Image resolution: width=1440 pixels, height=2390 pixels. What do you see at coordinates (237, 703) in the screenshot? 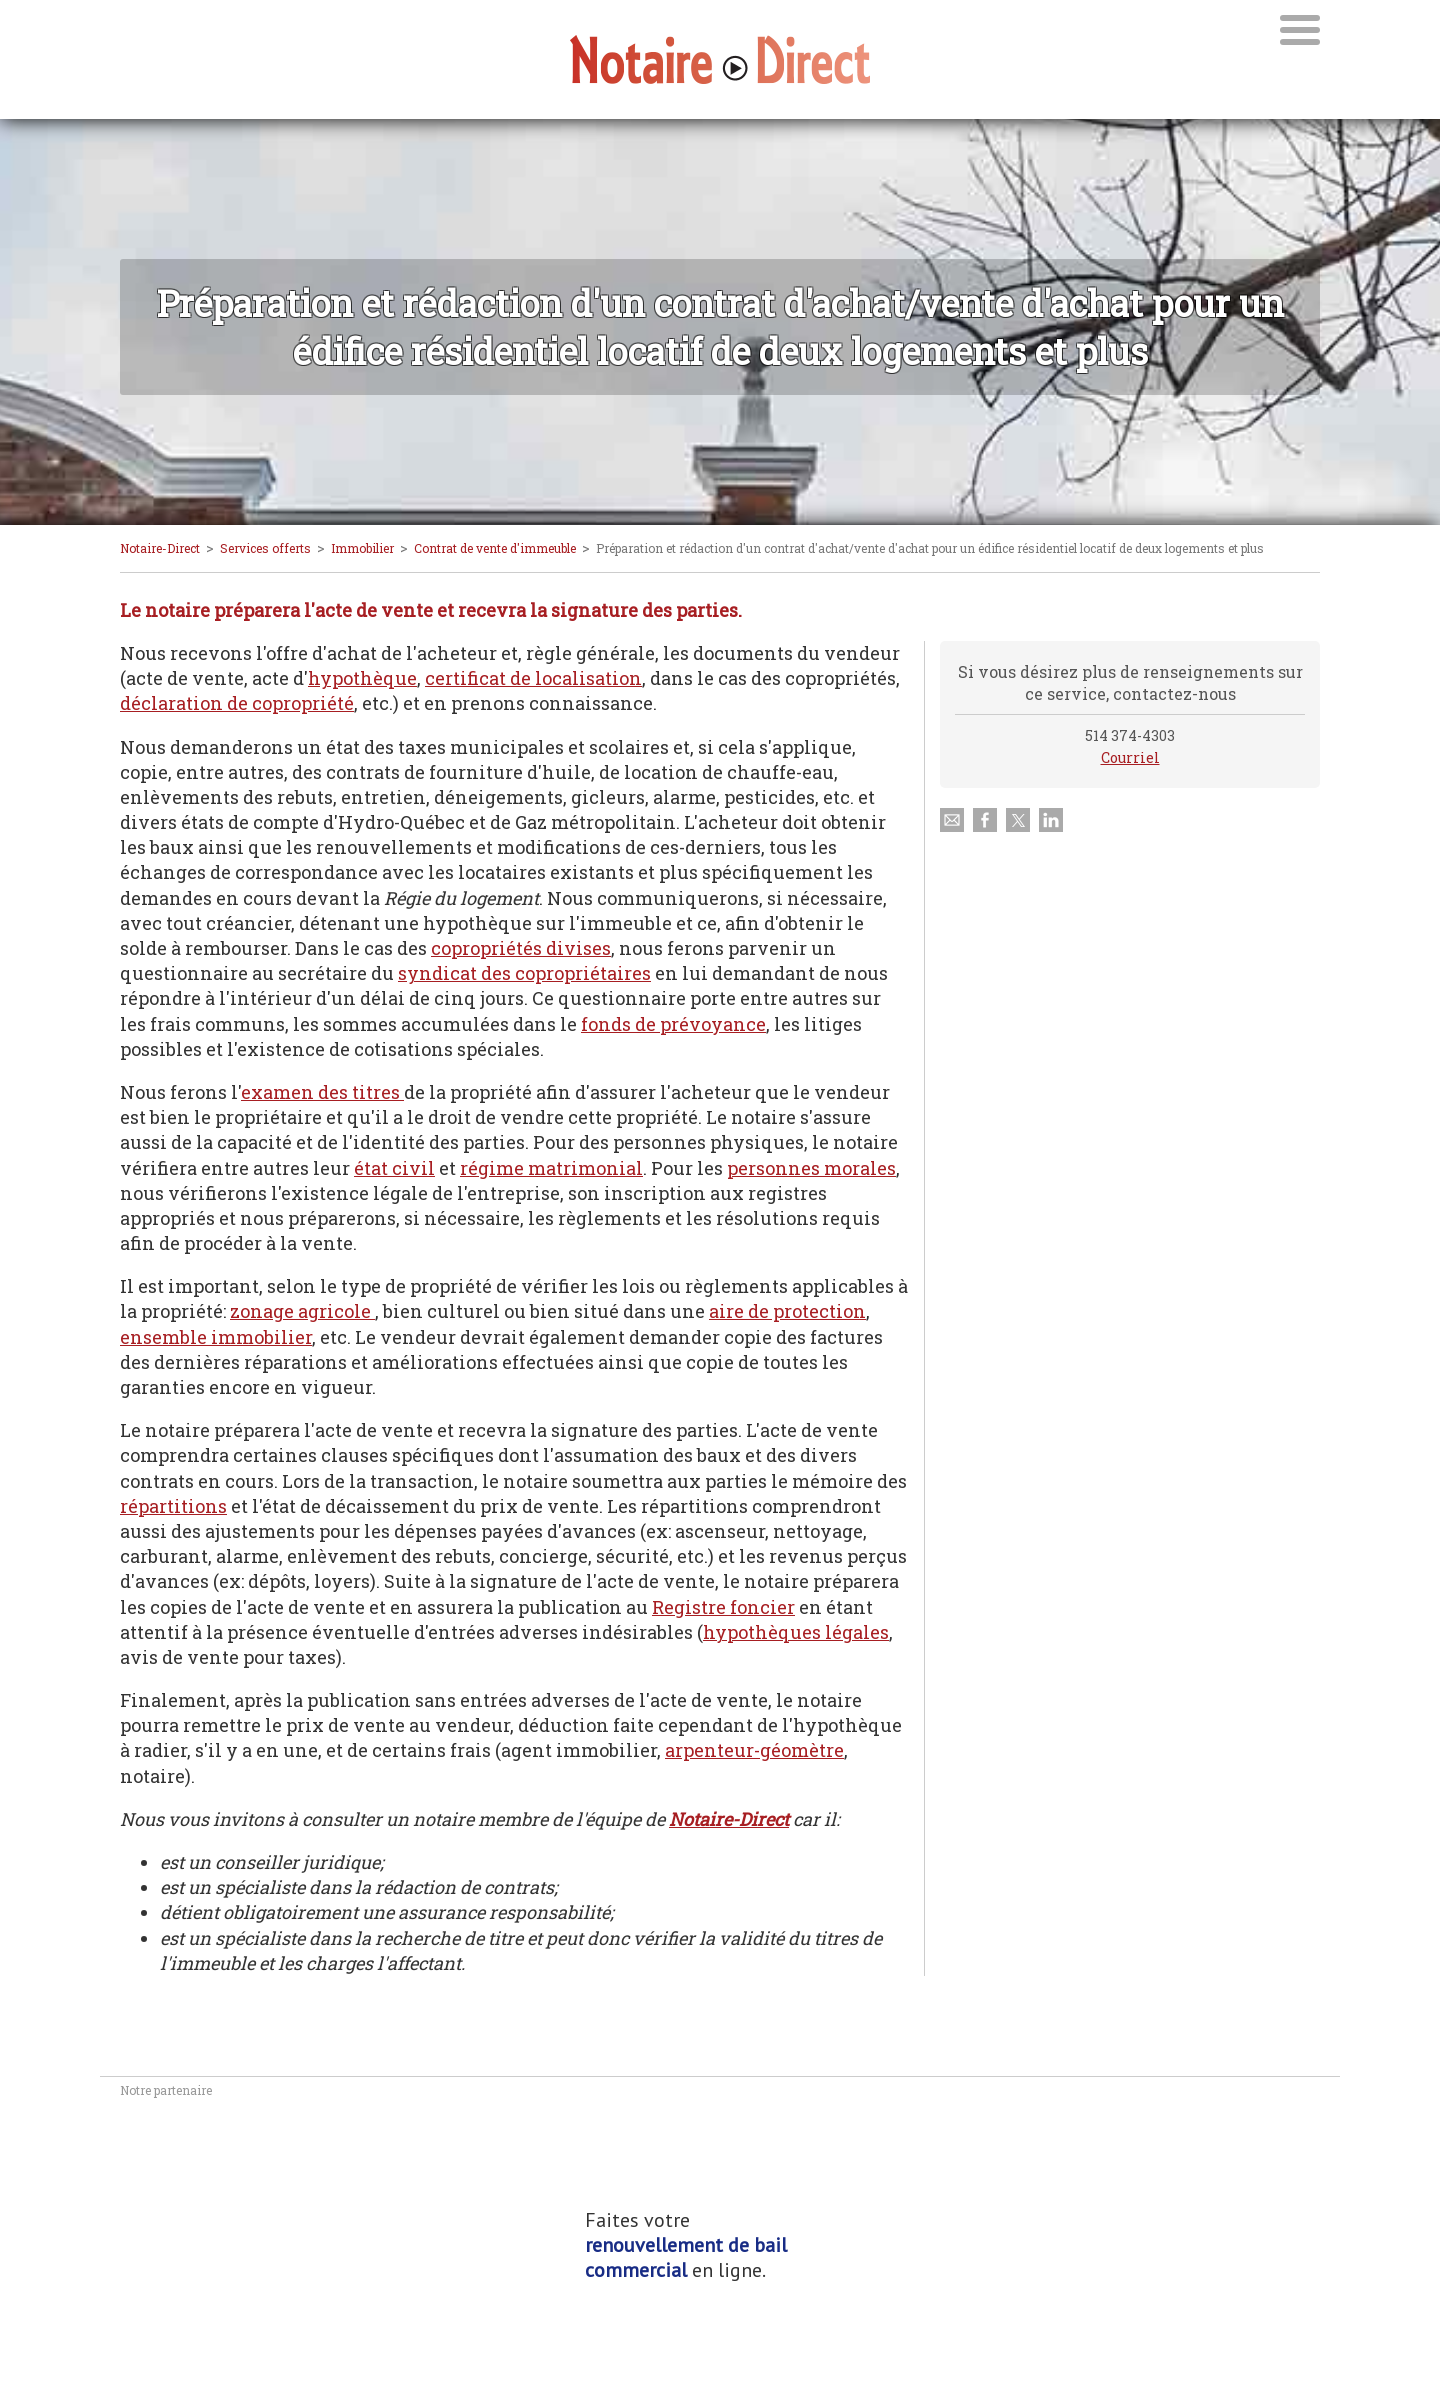
I see `déclaration de copropriété` at bounding box center [237, 703].